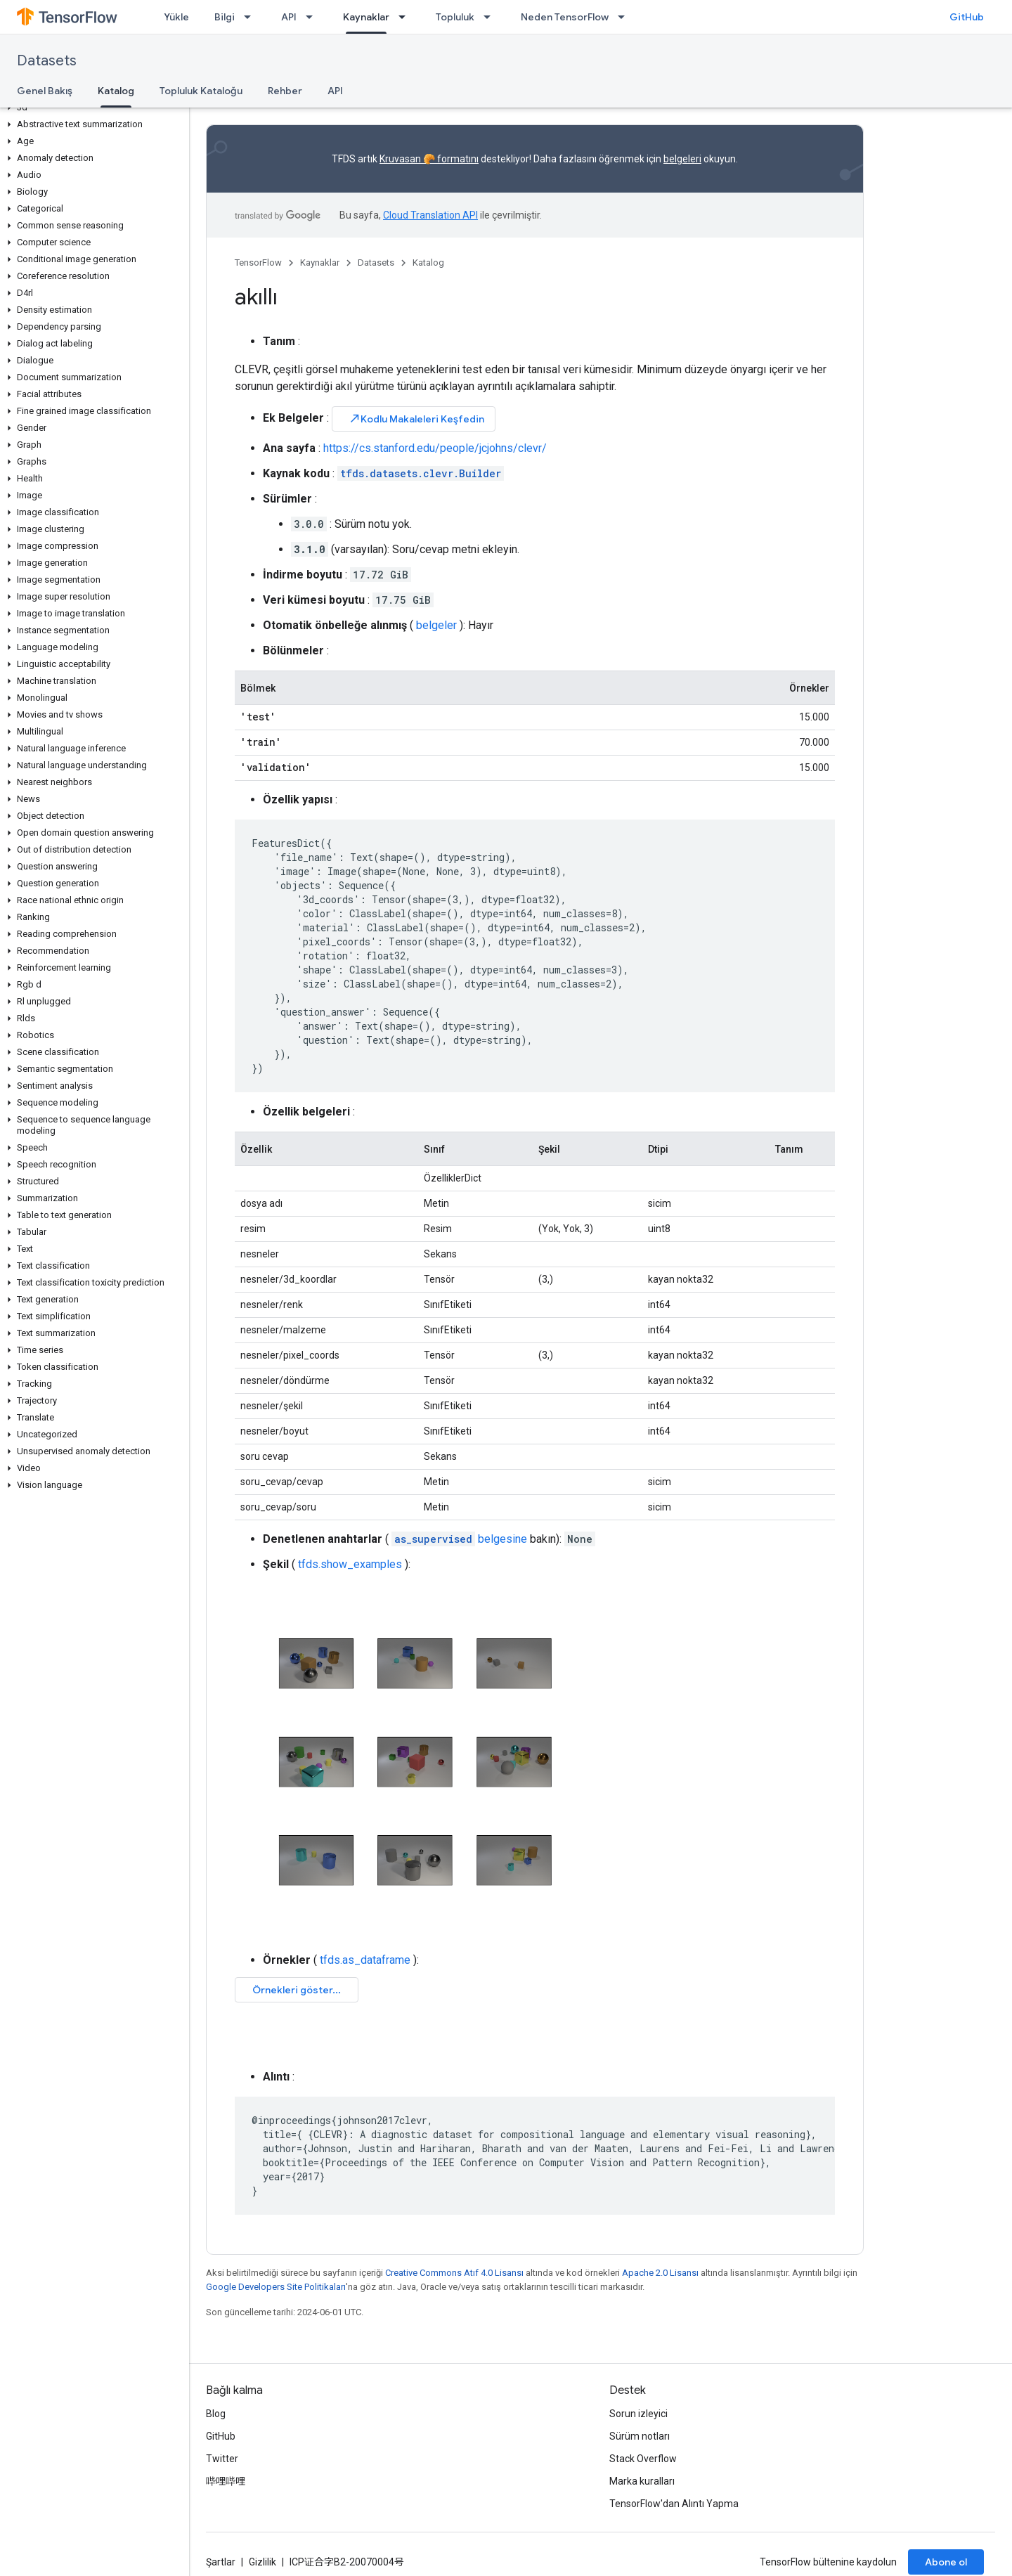 The height and width of the screenshot is (2576, 1012). I want to click on Apache 2.0 Lisansı, so click(660, 2272).